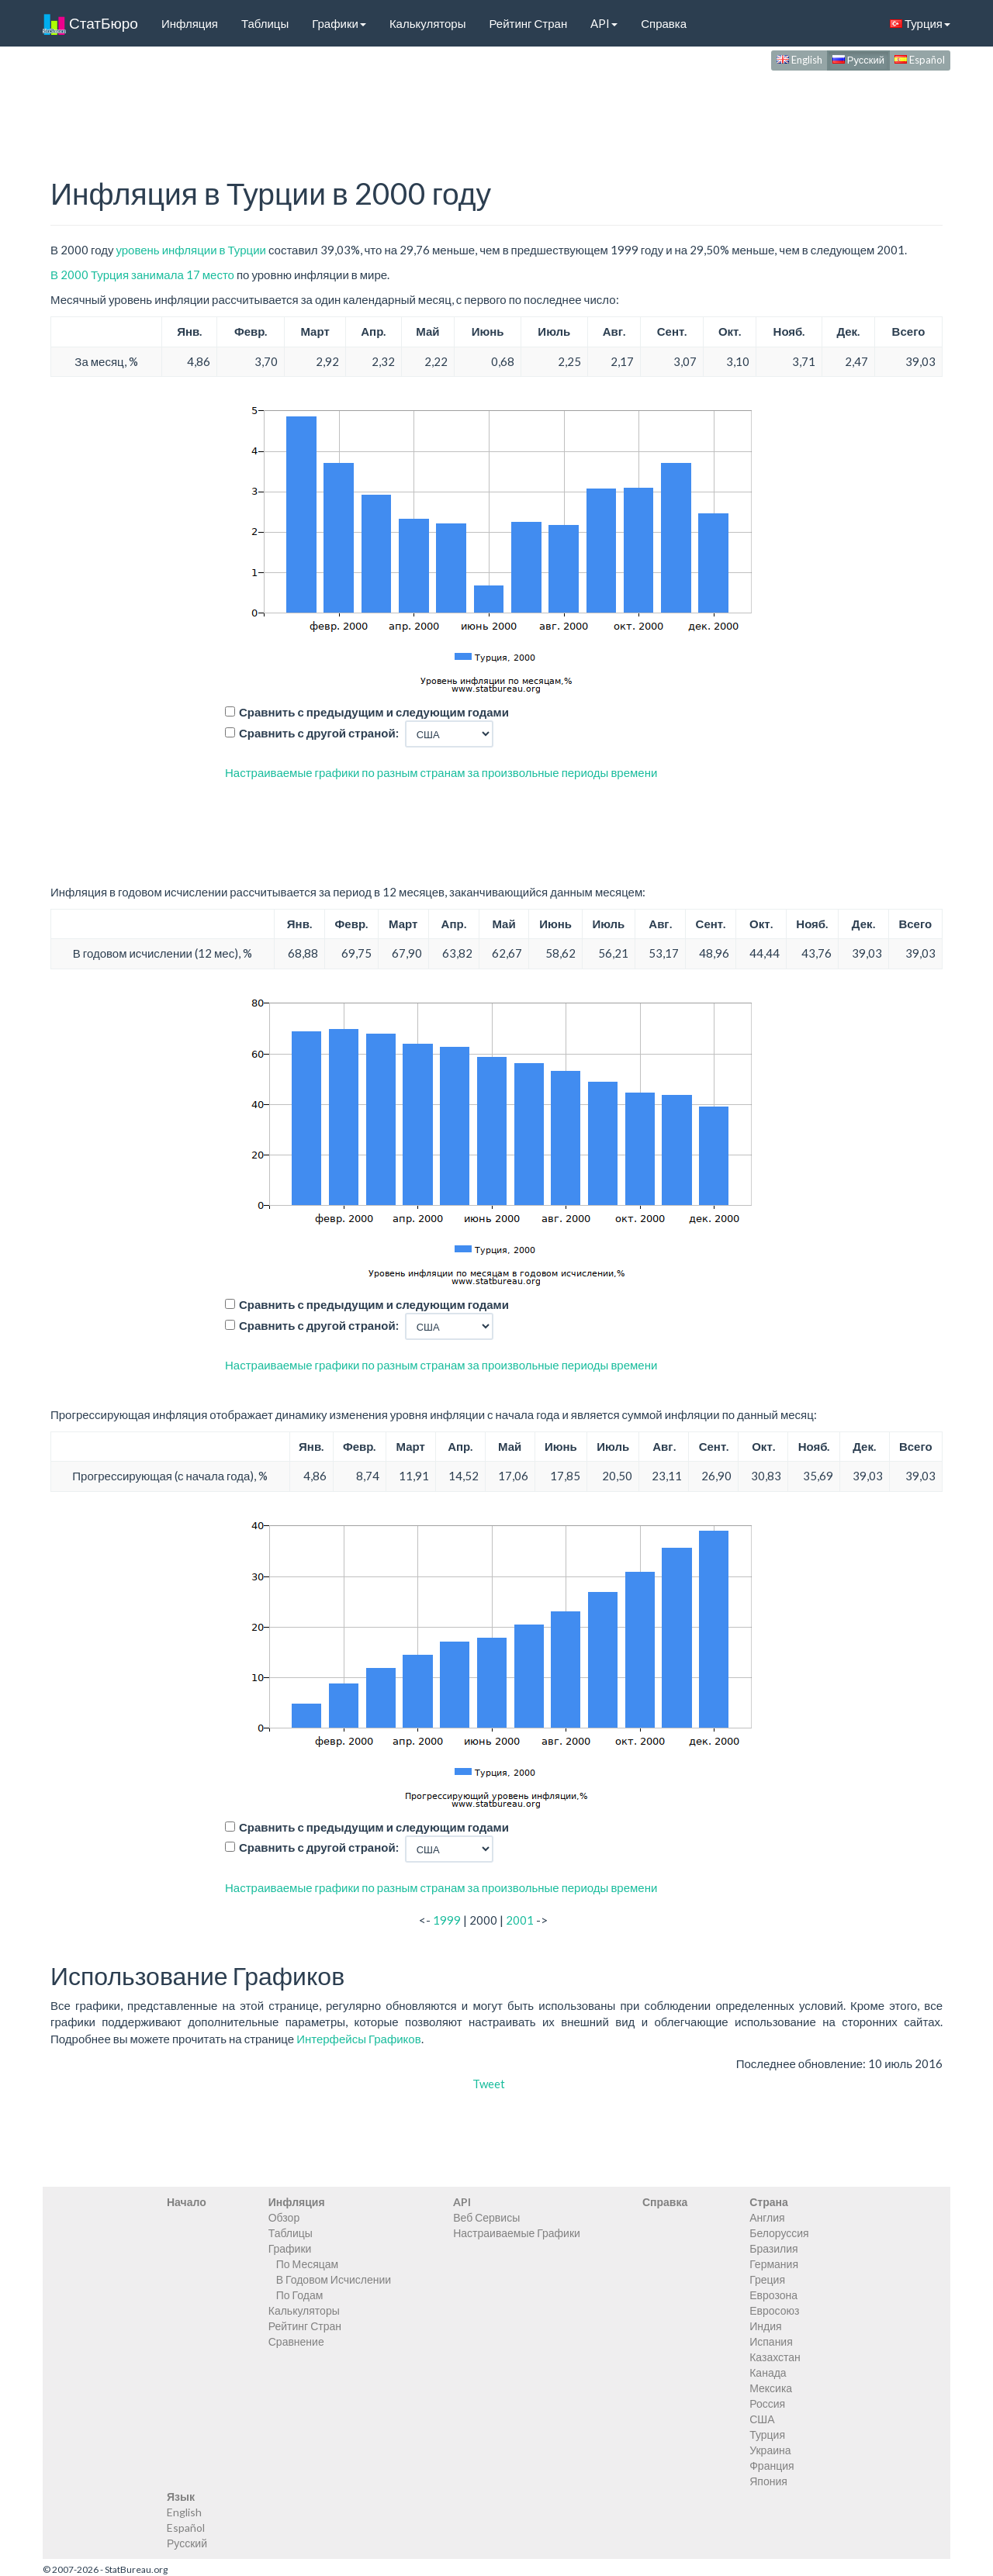 This screenshot has height=2576, width=993. What do you see at coordinates (190, 250) in the screenshot?
I see `уровень инфляции в Турции` at bounding box center [190, 250].